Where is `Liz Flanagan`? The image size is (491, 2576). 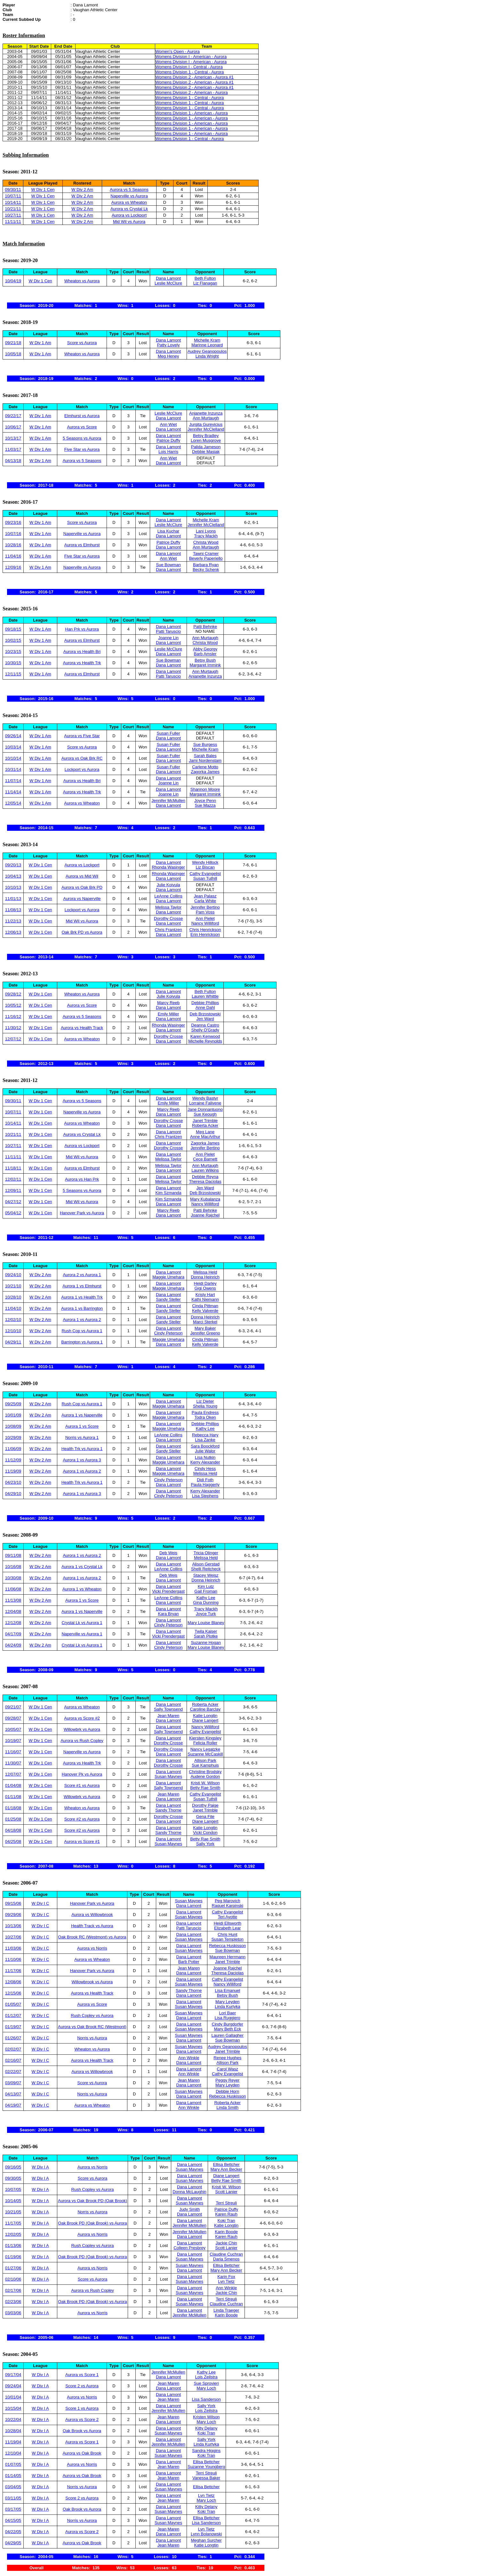 Liz Flanagan is located at coordinates (205, 283).